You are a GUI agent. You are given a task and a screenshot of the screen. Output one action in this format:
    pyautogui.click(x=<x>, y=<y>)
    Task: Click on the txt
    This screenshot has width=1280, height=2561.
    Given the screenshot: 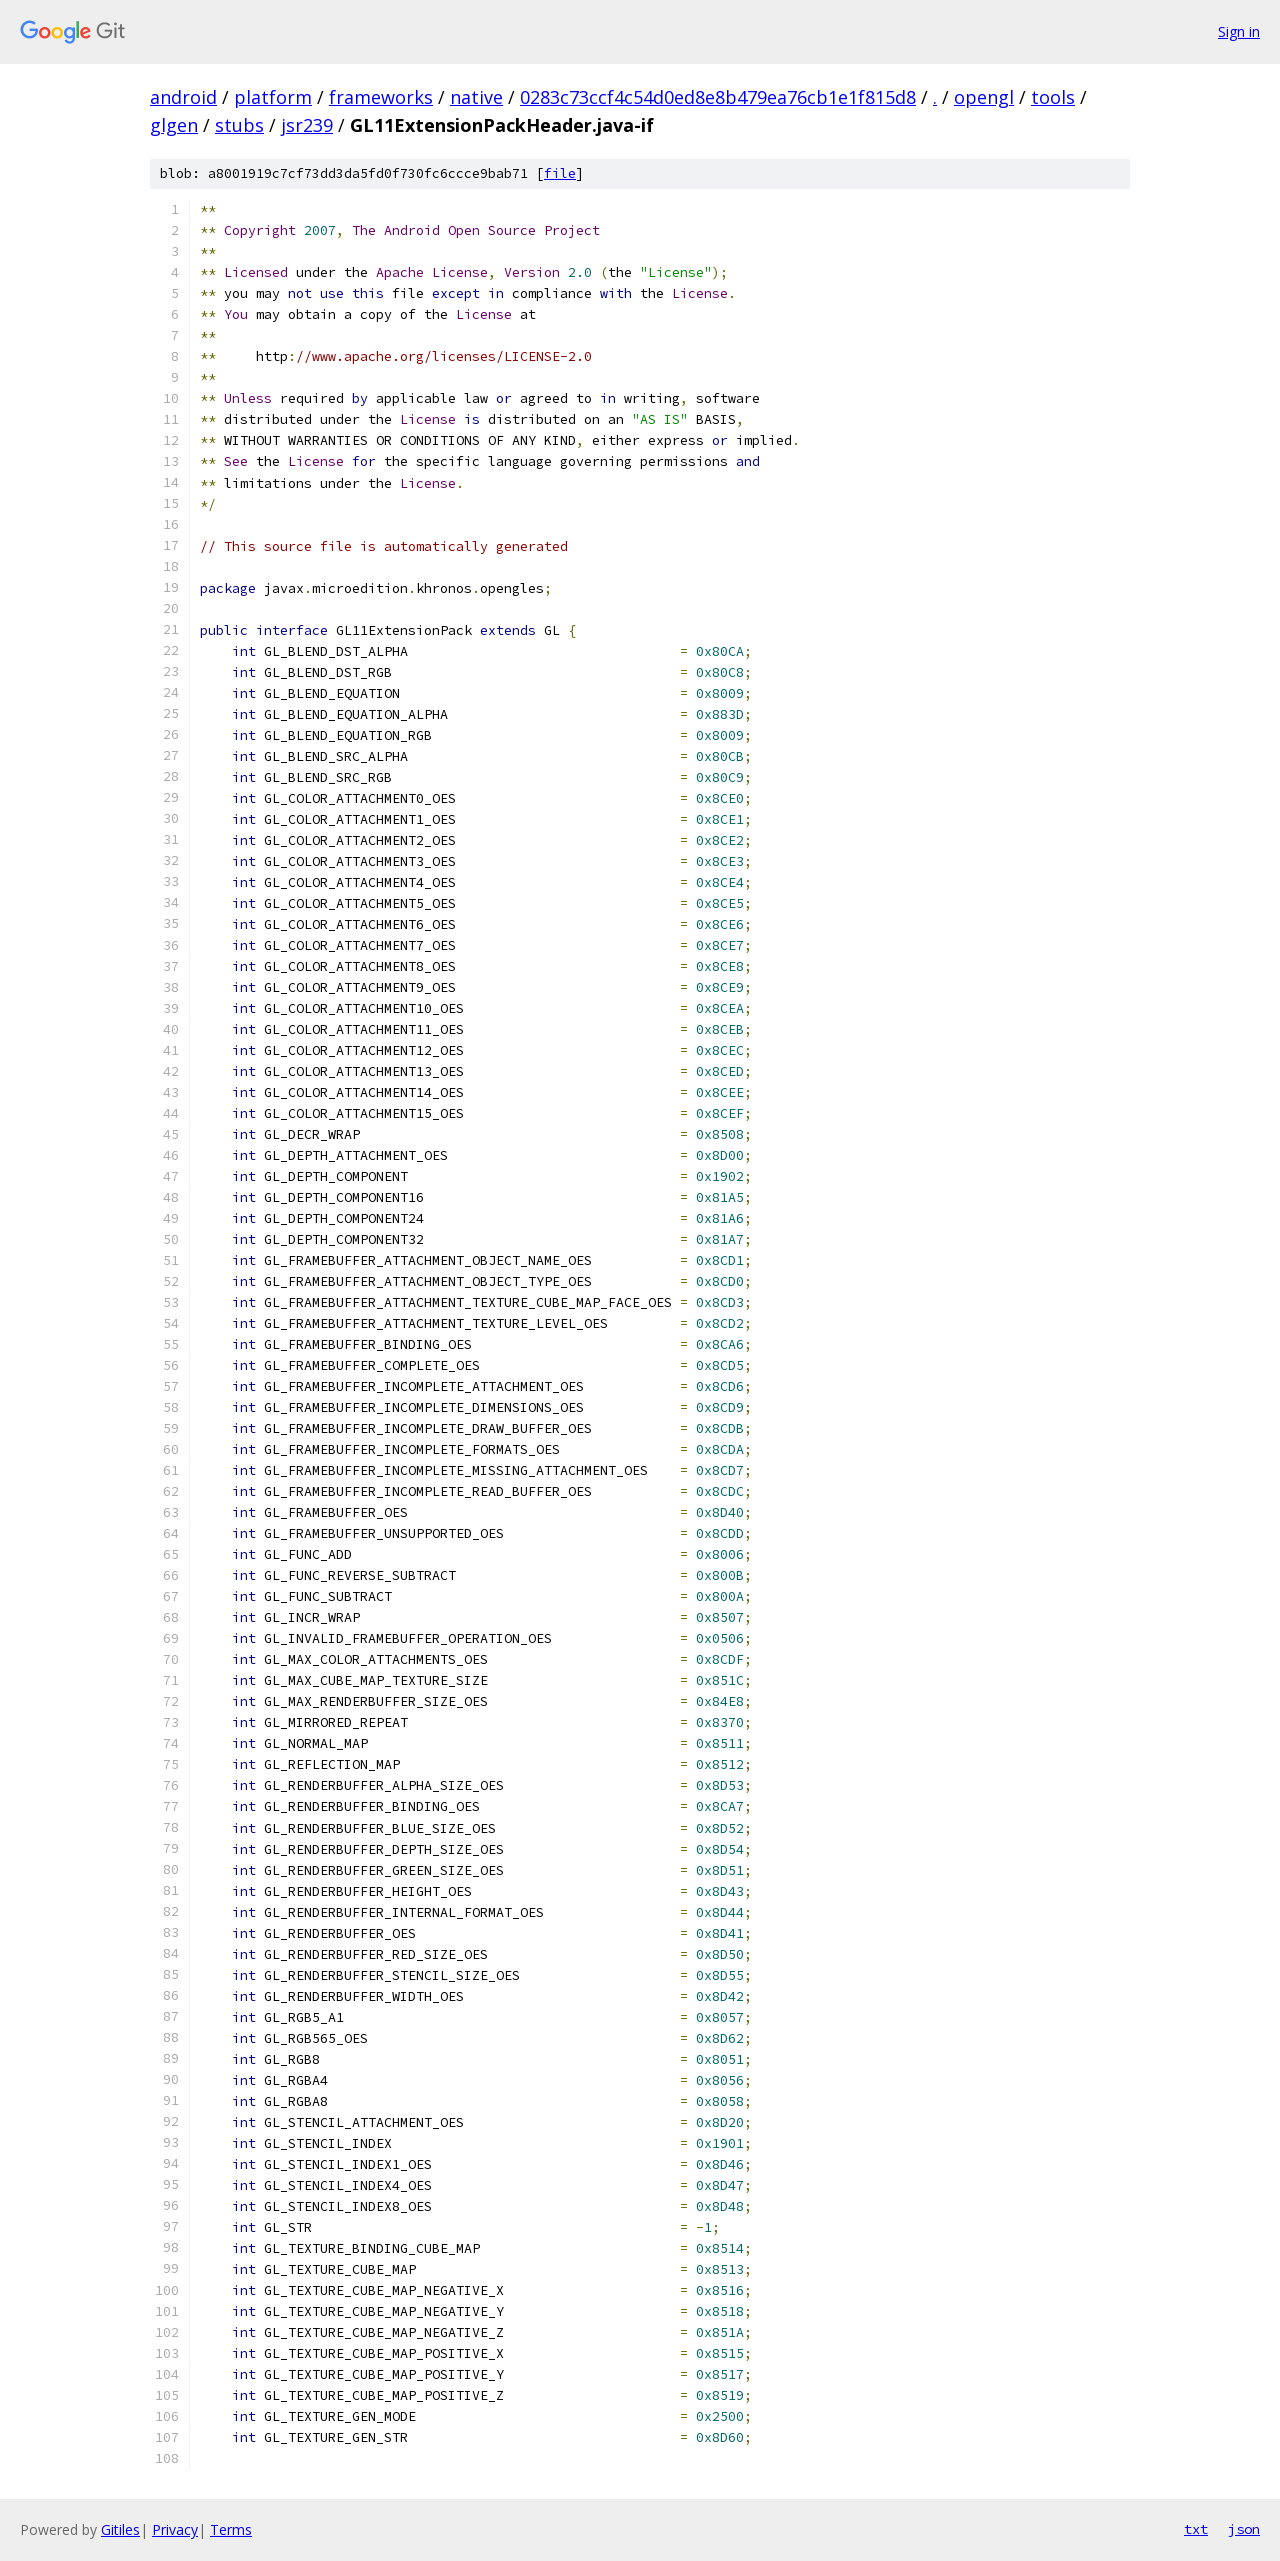 What is the action you would take?
    pyautogui.click(x=1196, y=2529)
    